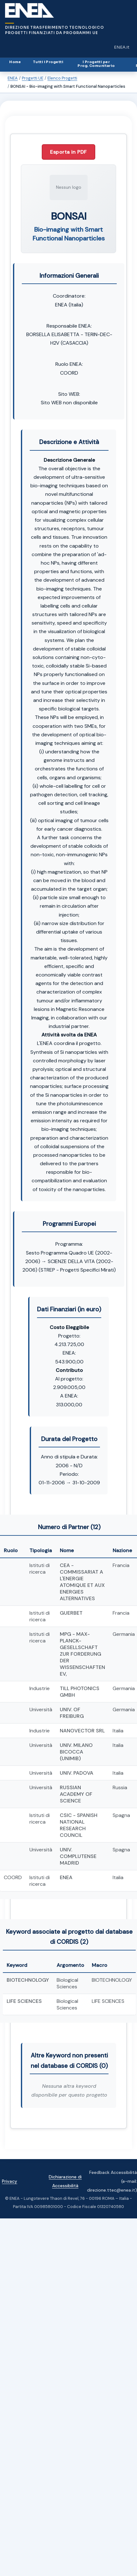 This screenshot has height=2576, width=137. What do you see at coordinates (13, 78) in the screenshot?
I see `ENEA` at bounding box center [13, 78].